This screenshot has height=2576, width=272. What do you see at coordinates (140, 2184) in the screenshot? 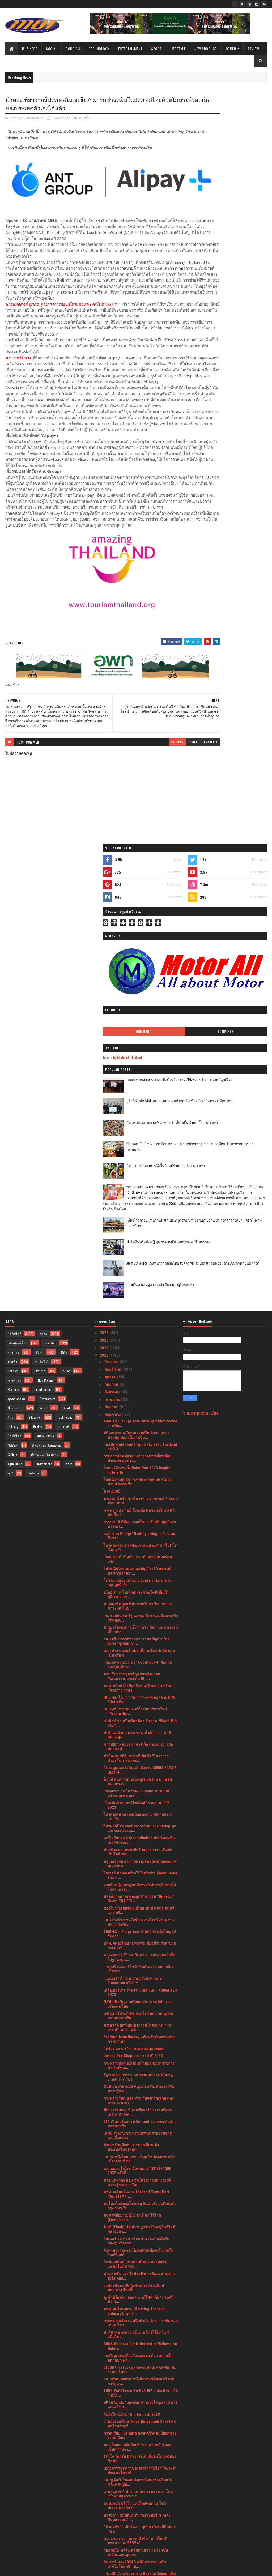
I see `พบกับโฉมใหม่ของ Razer Blackshark V2 PRO 2023 การพั...` at bounding box center [140, 2184].